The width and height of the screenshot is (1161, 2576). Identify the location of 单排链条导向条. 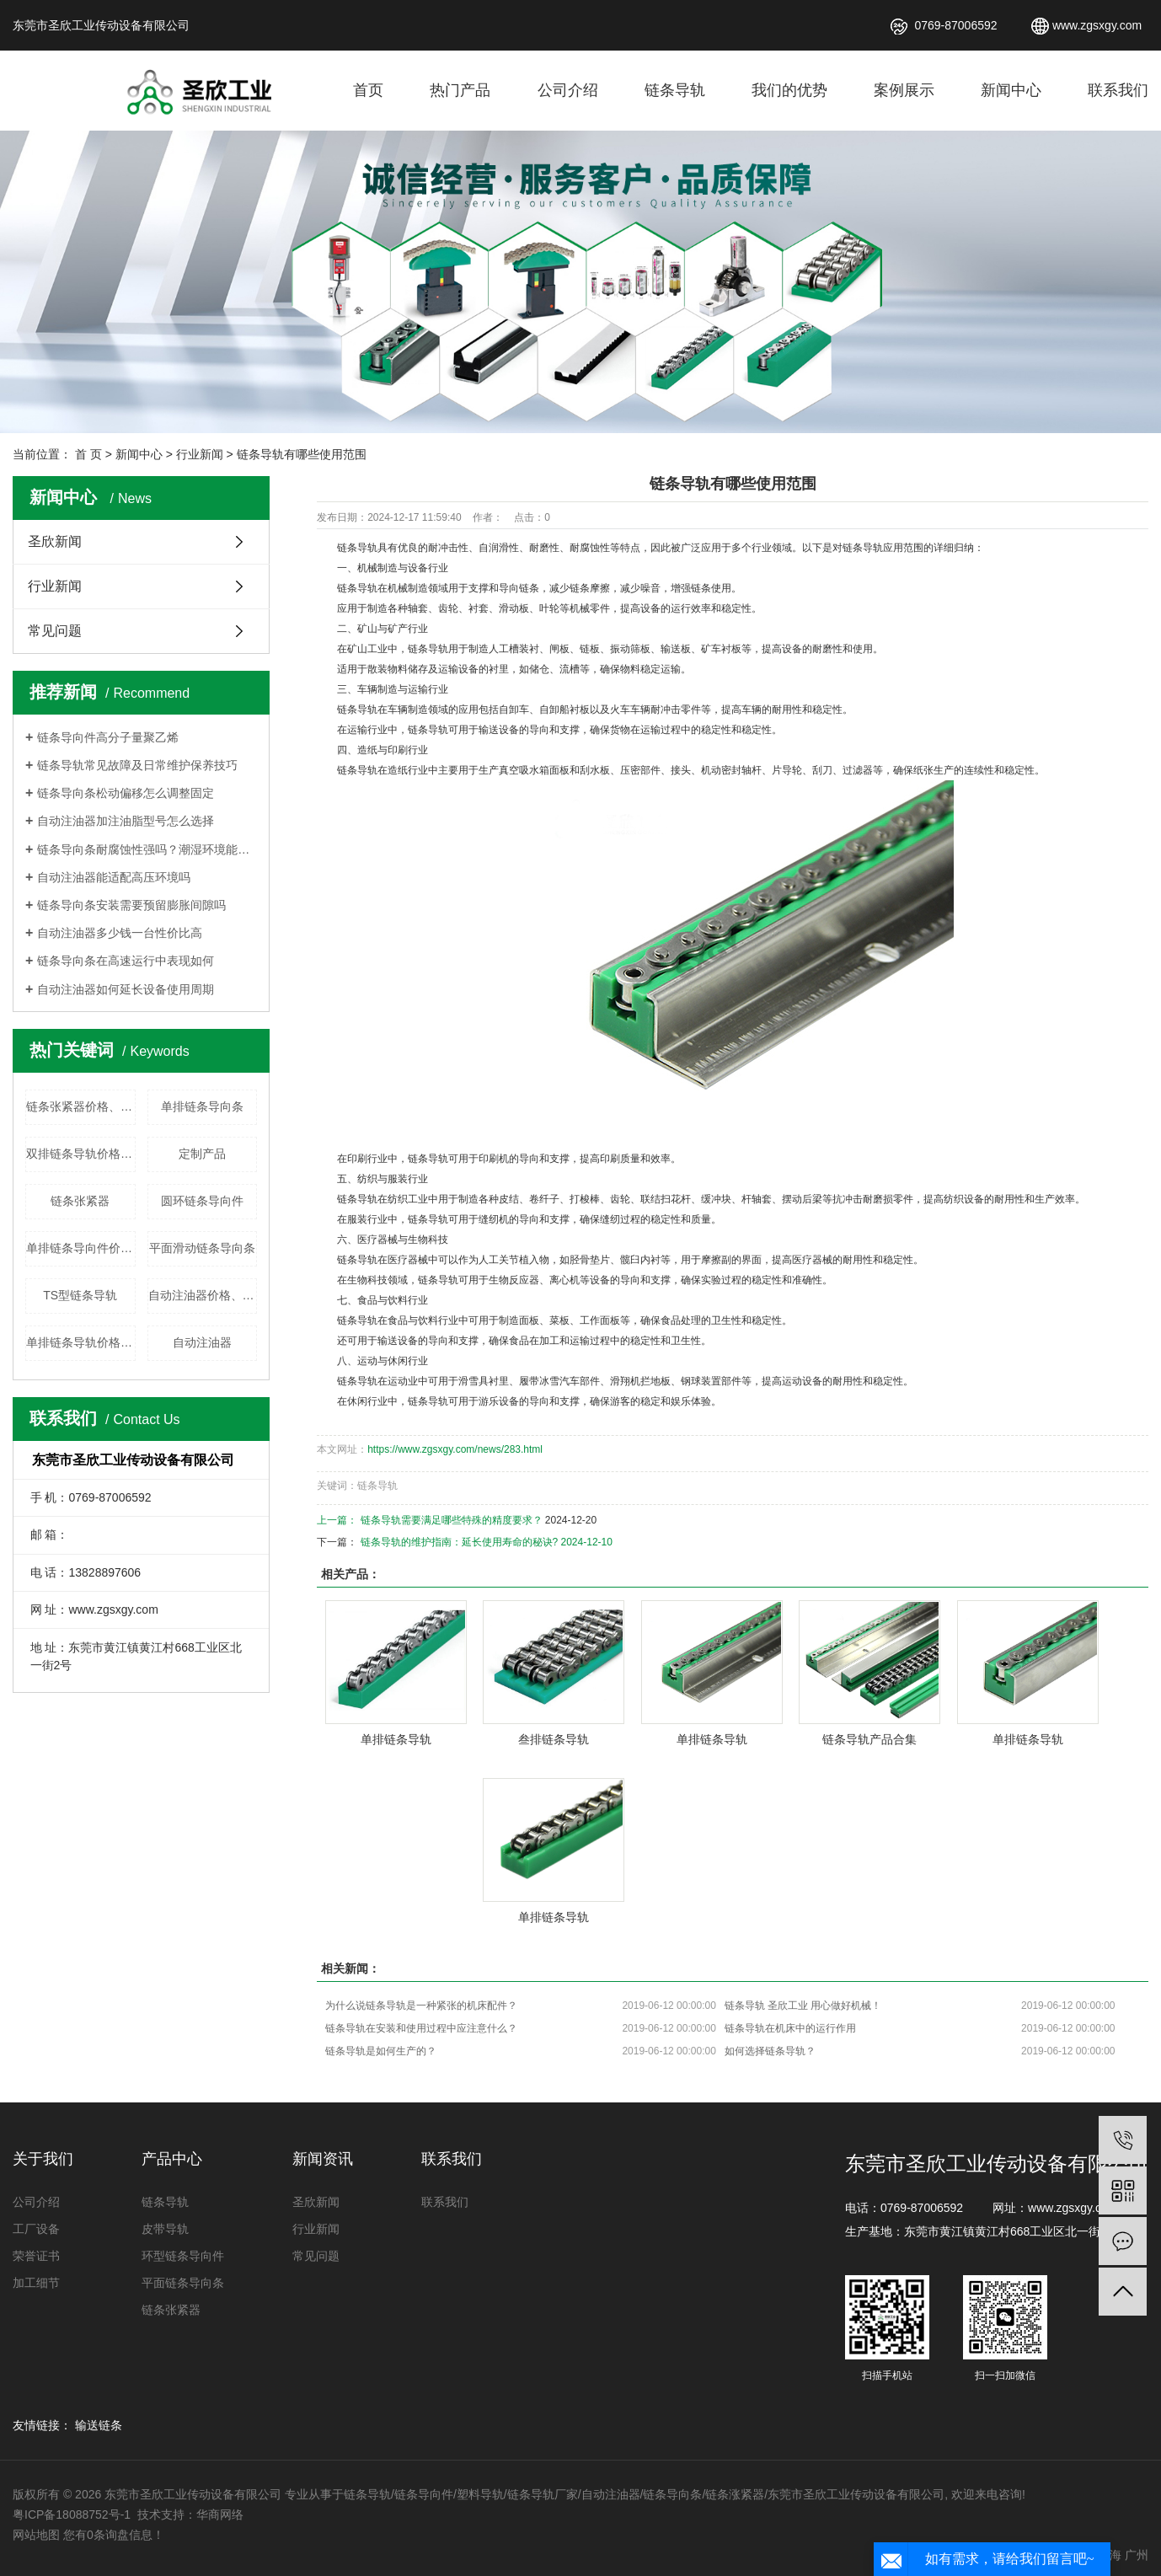
(202, 1106).